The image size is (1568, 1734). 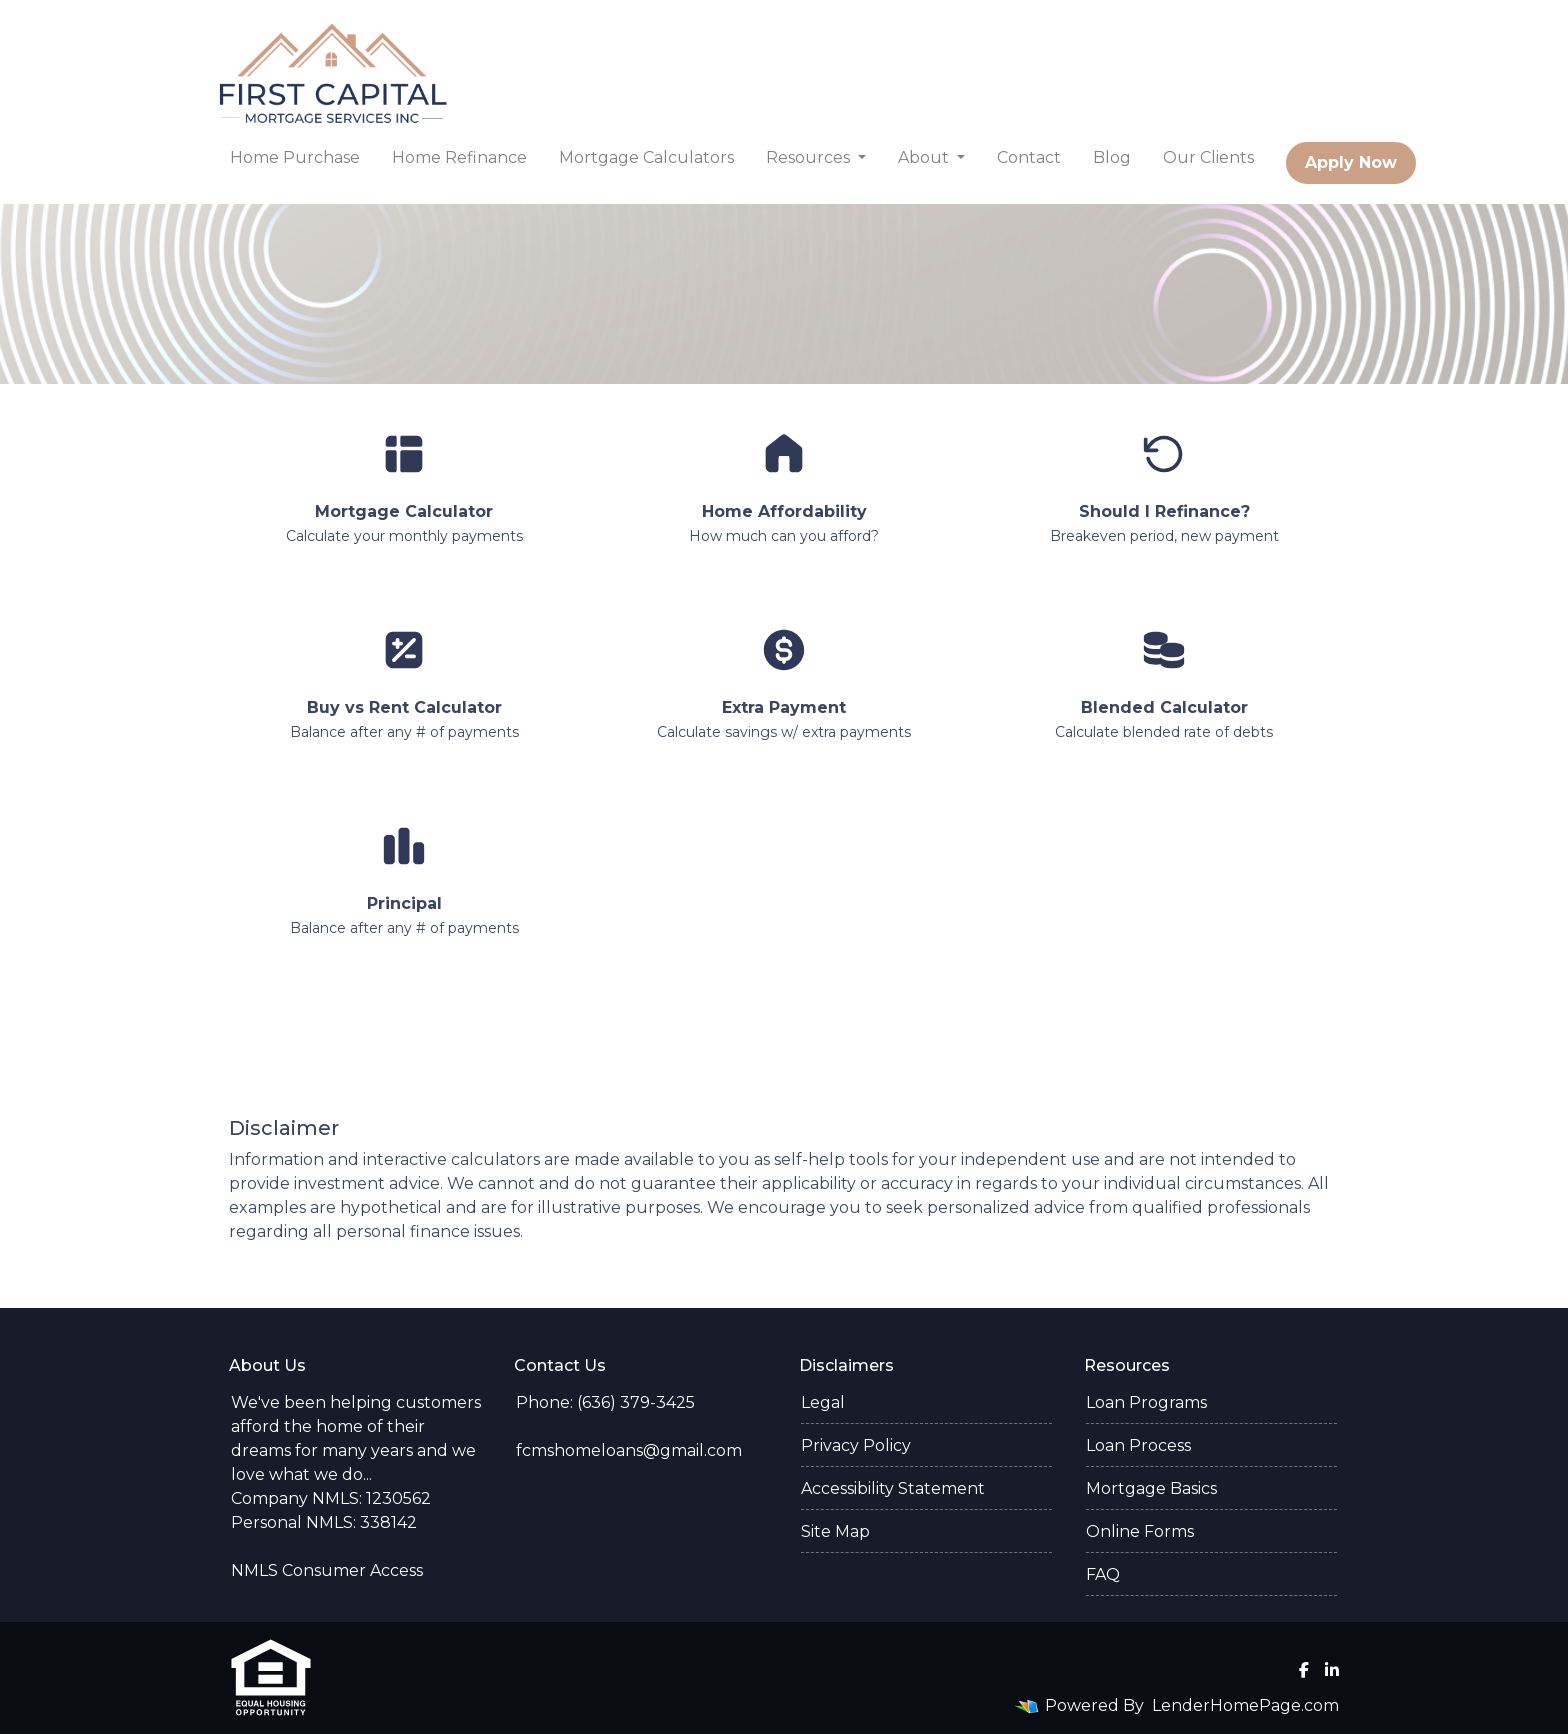 I want to click on Mortgage Basics, so click(x=1151, y=1488).